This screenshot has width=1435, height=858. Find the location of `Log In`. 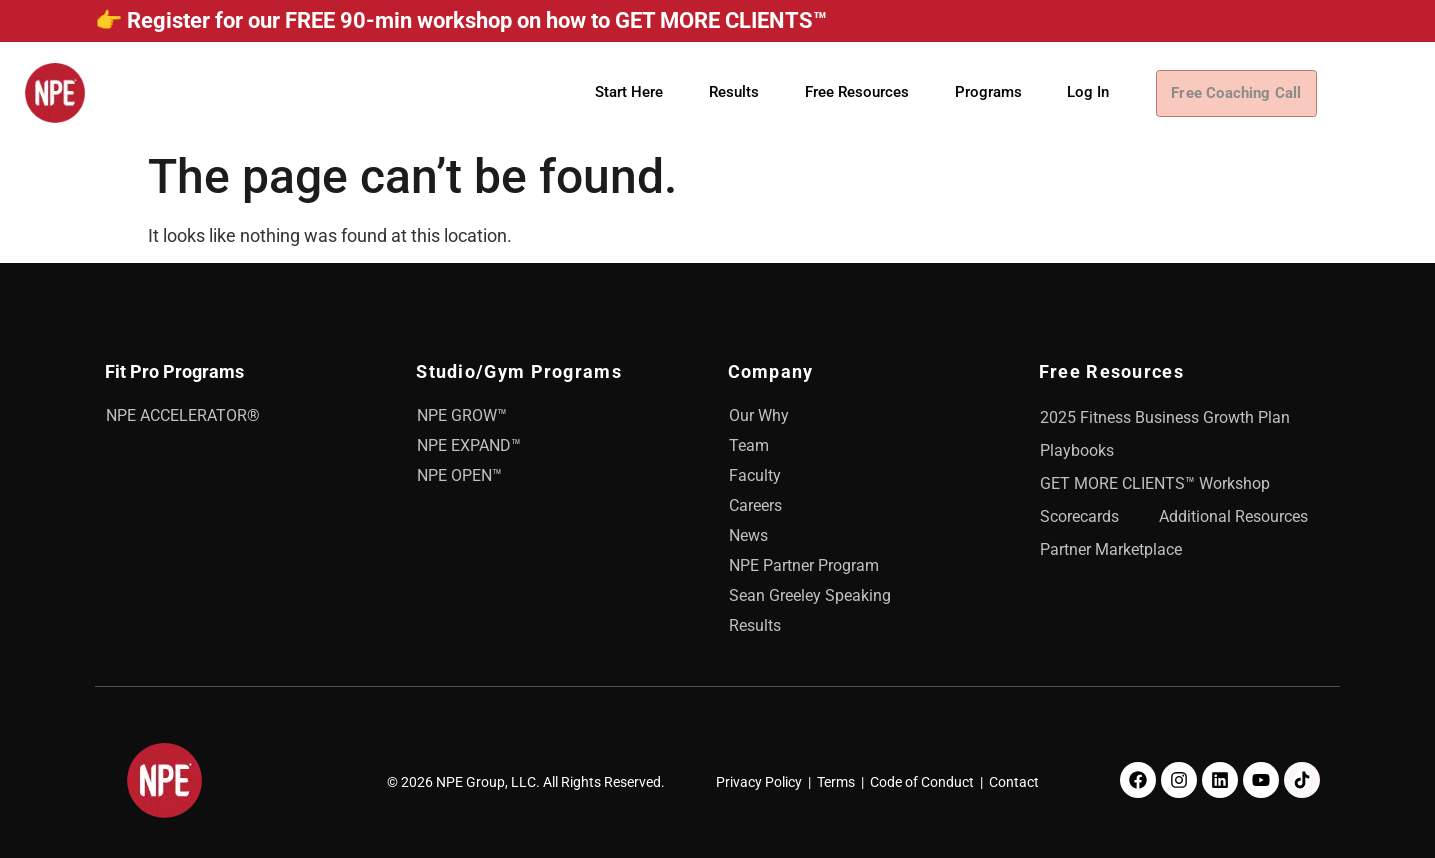

Log In is located at coordinates (1088, 92).